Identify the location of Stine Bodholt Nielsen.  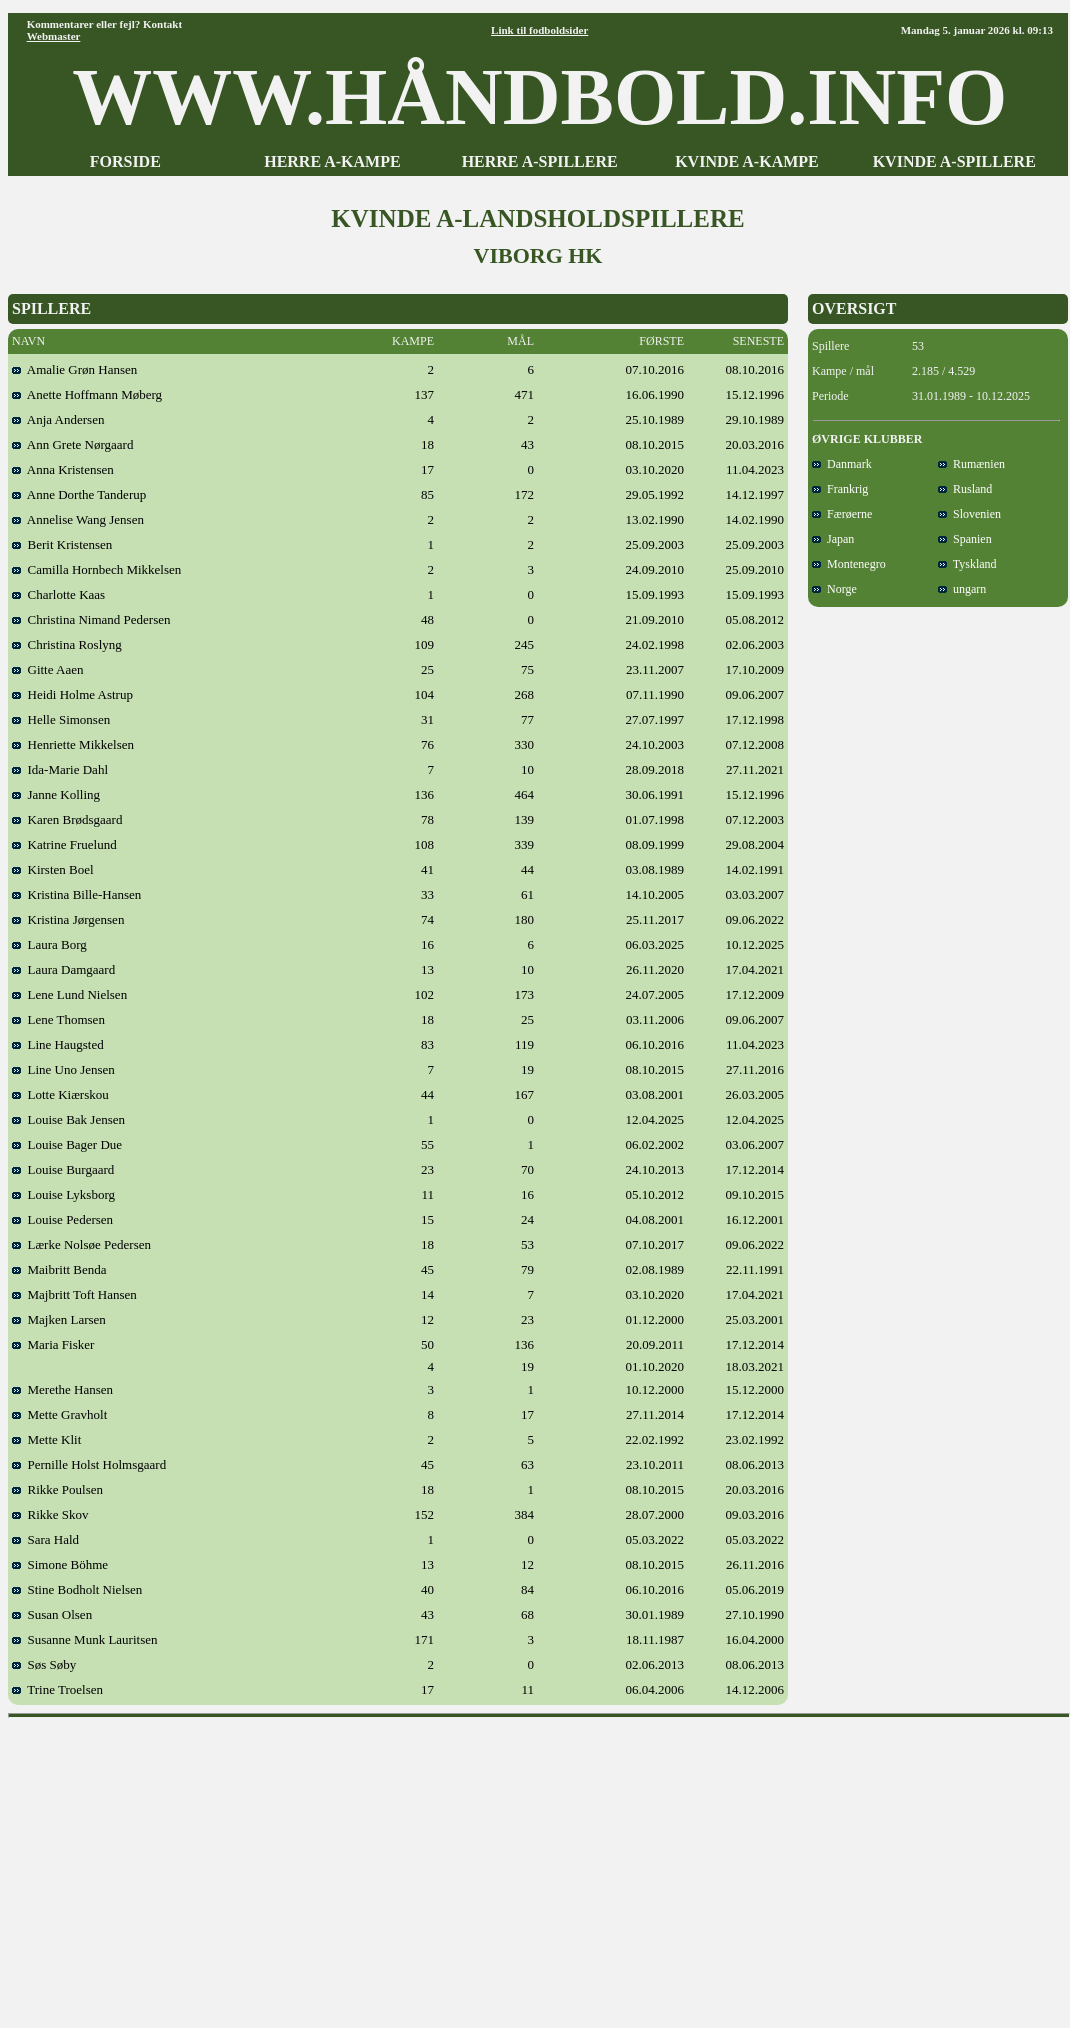
(77, 1589).